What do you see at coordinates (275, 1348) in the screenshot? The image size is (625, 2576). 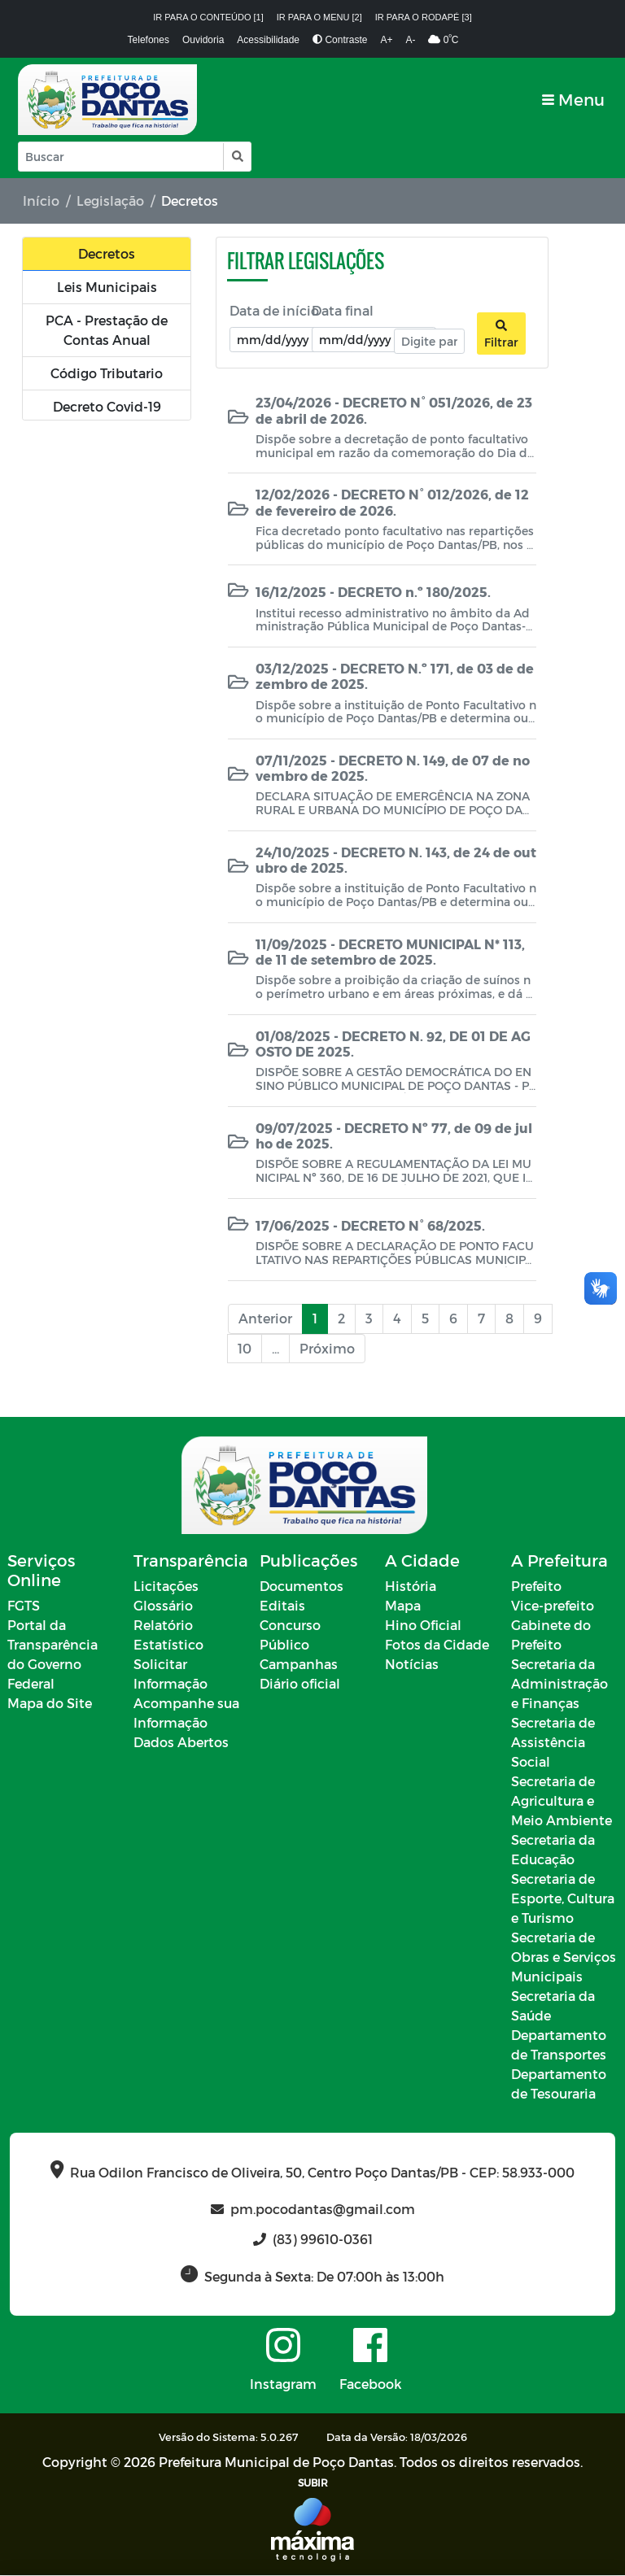 I see `...` at bounding box center [275, 1348].